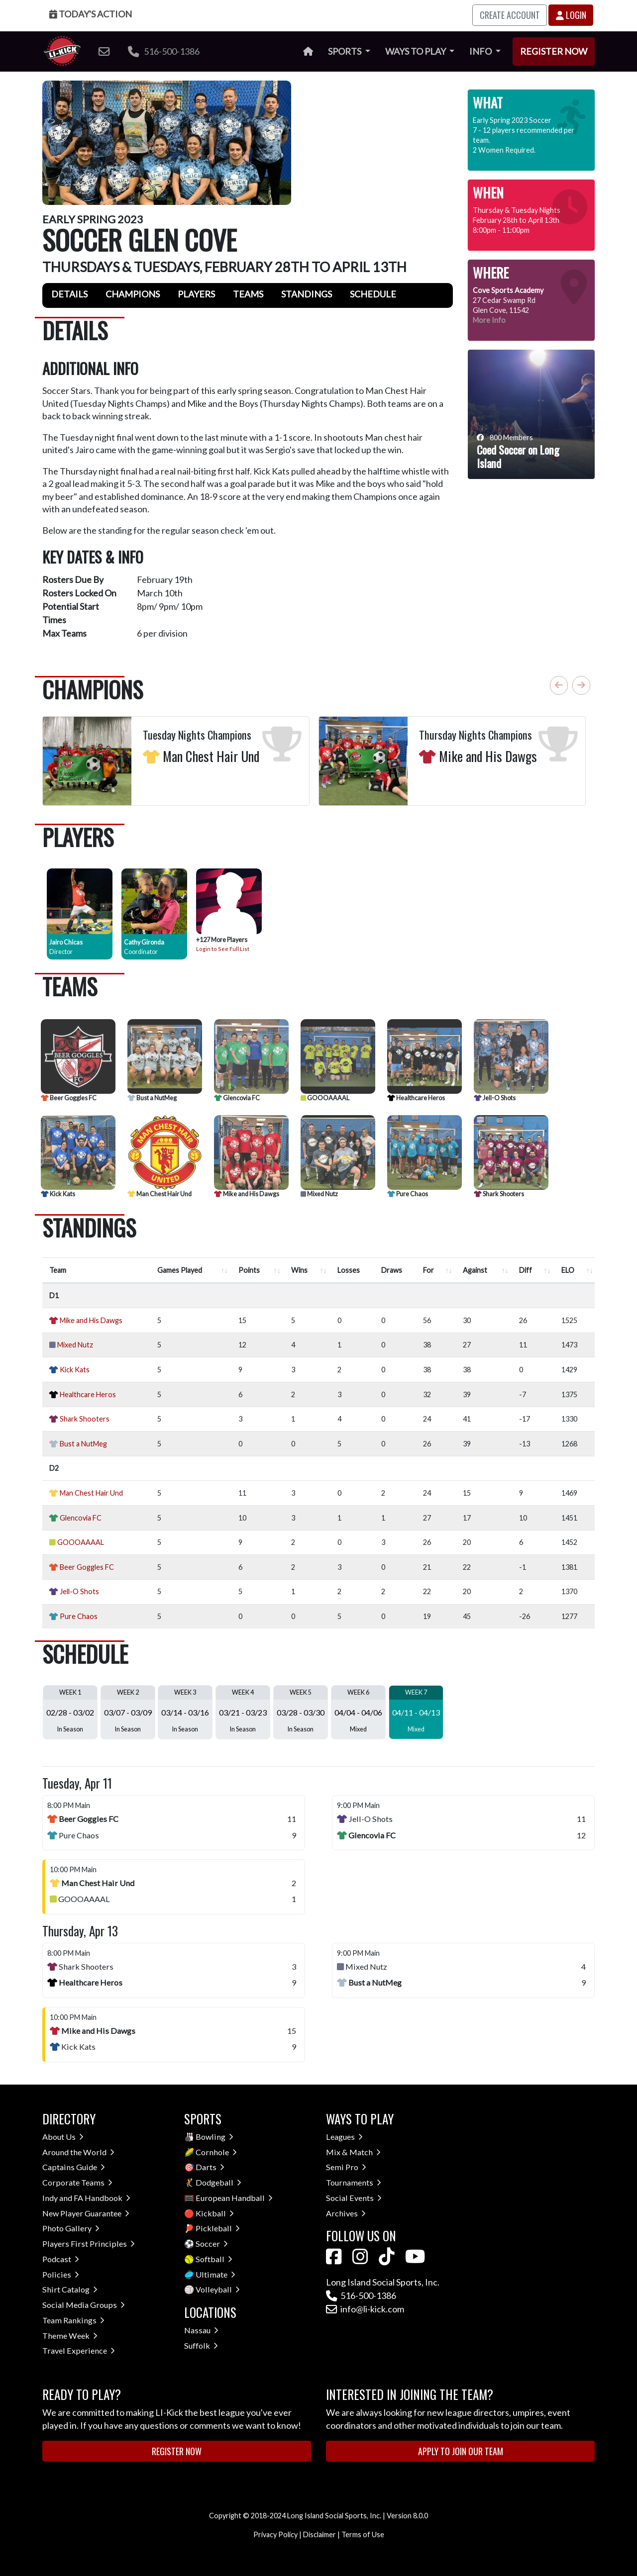  Describe the element at coordinates (306, 293) in the screenshot. I see `Standings` at that location.